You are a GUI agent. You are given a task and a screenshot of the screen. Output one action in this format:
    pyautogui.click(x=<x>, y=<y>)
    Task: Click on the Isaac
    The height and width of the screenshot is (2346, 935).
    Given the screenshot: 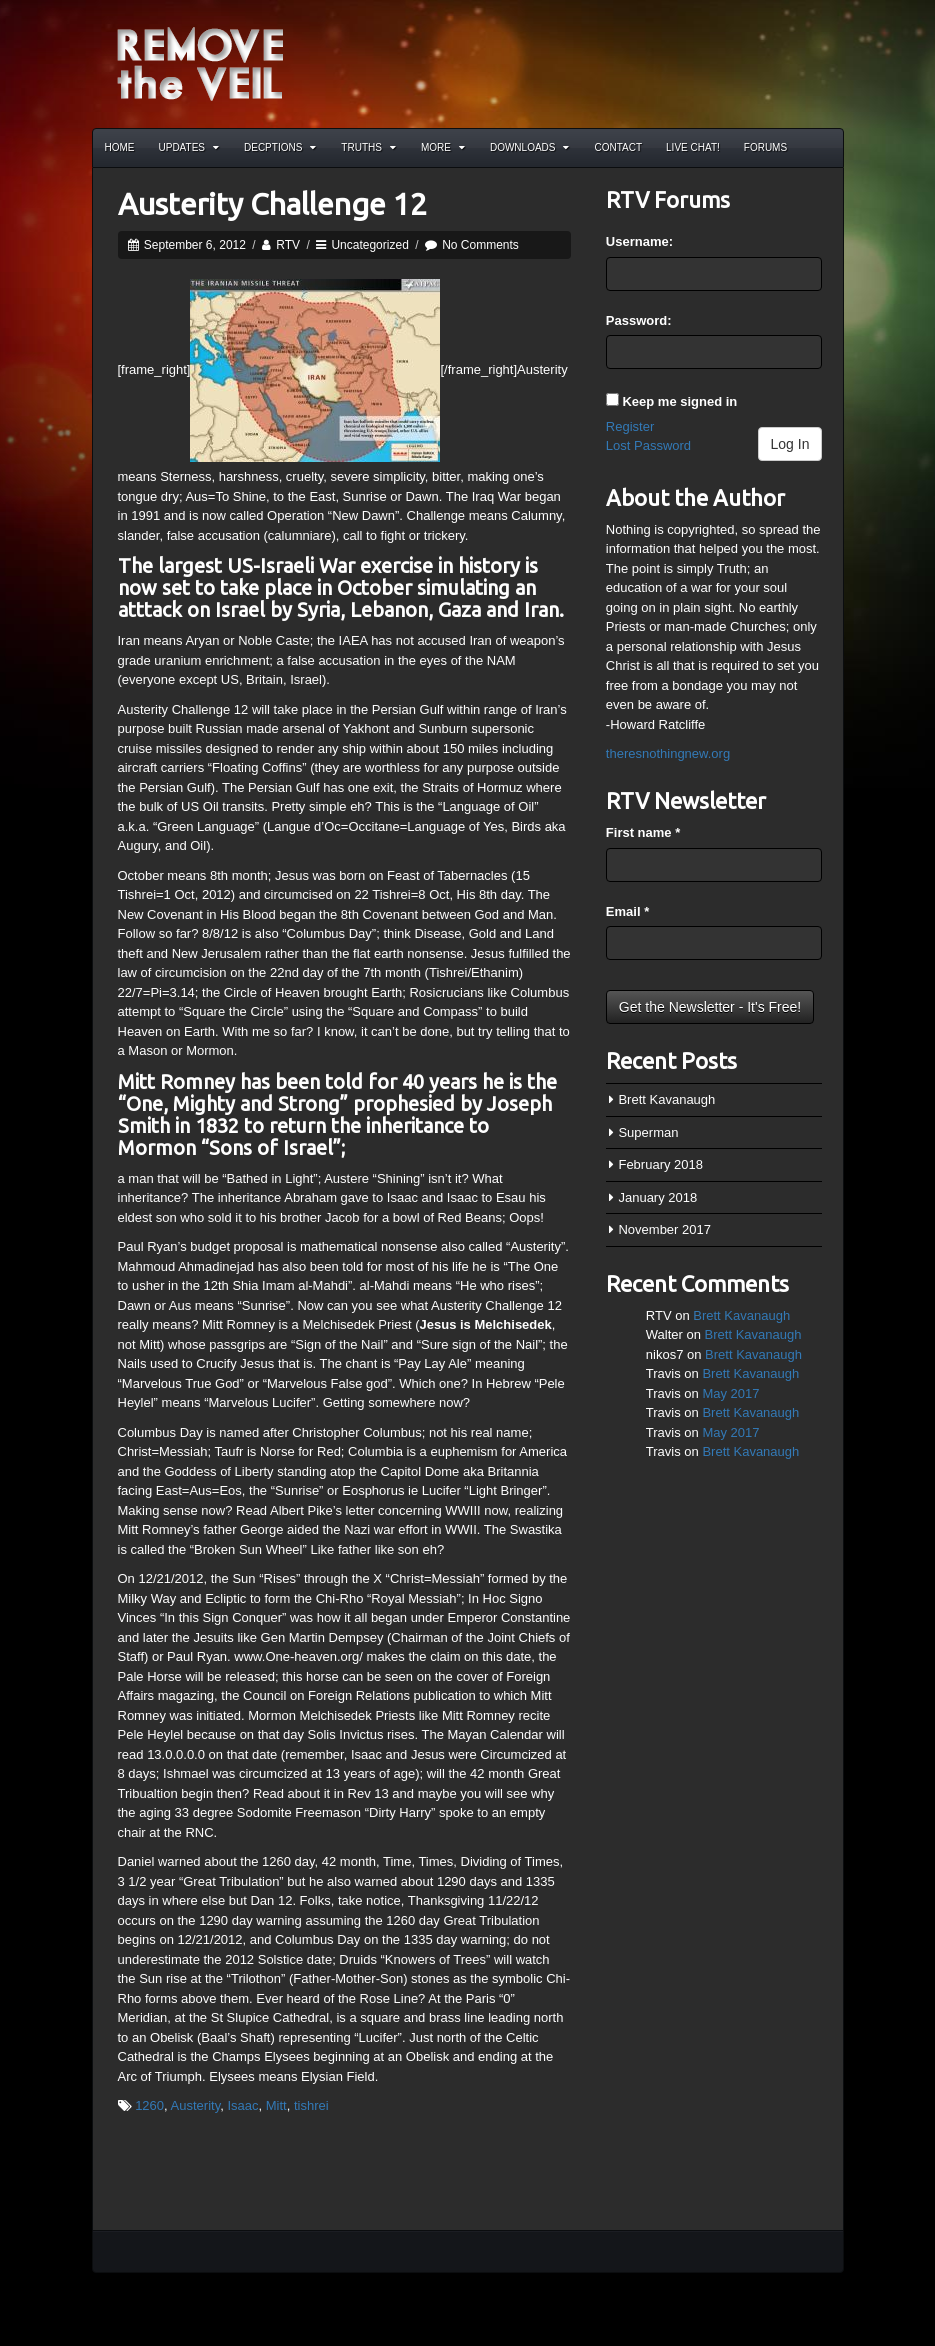 What is the action you would take?
    pyautogui.click(x=242, y=2105)
    